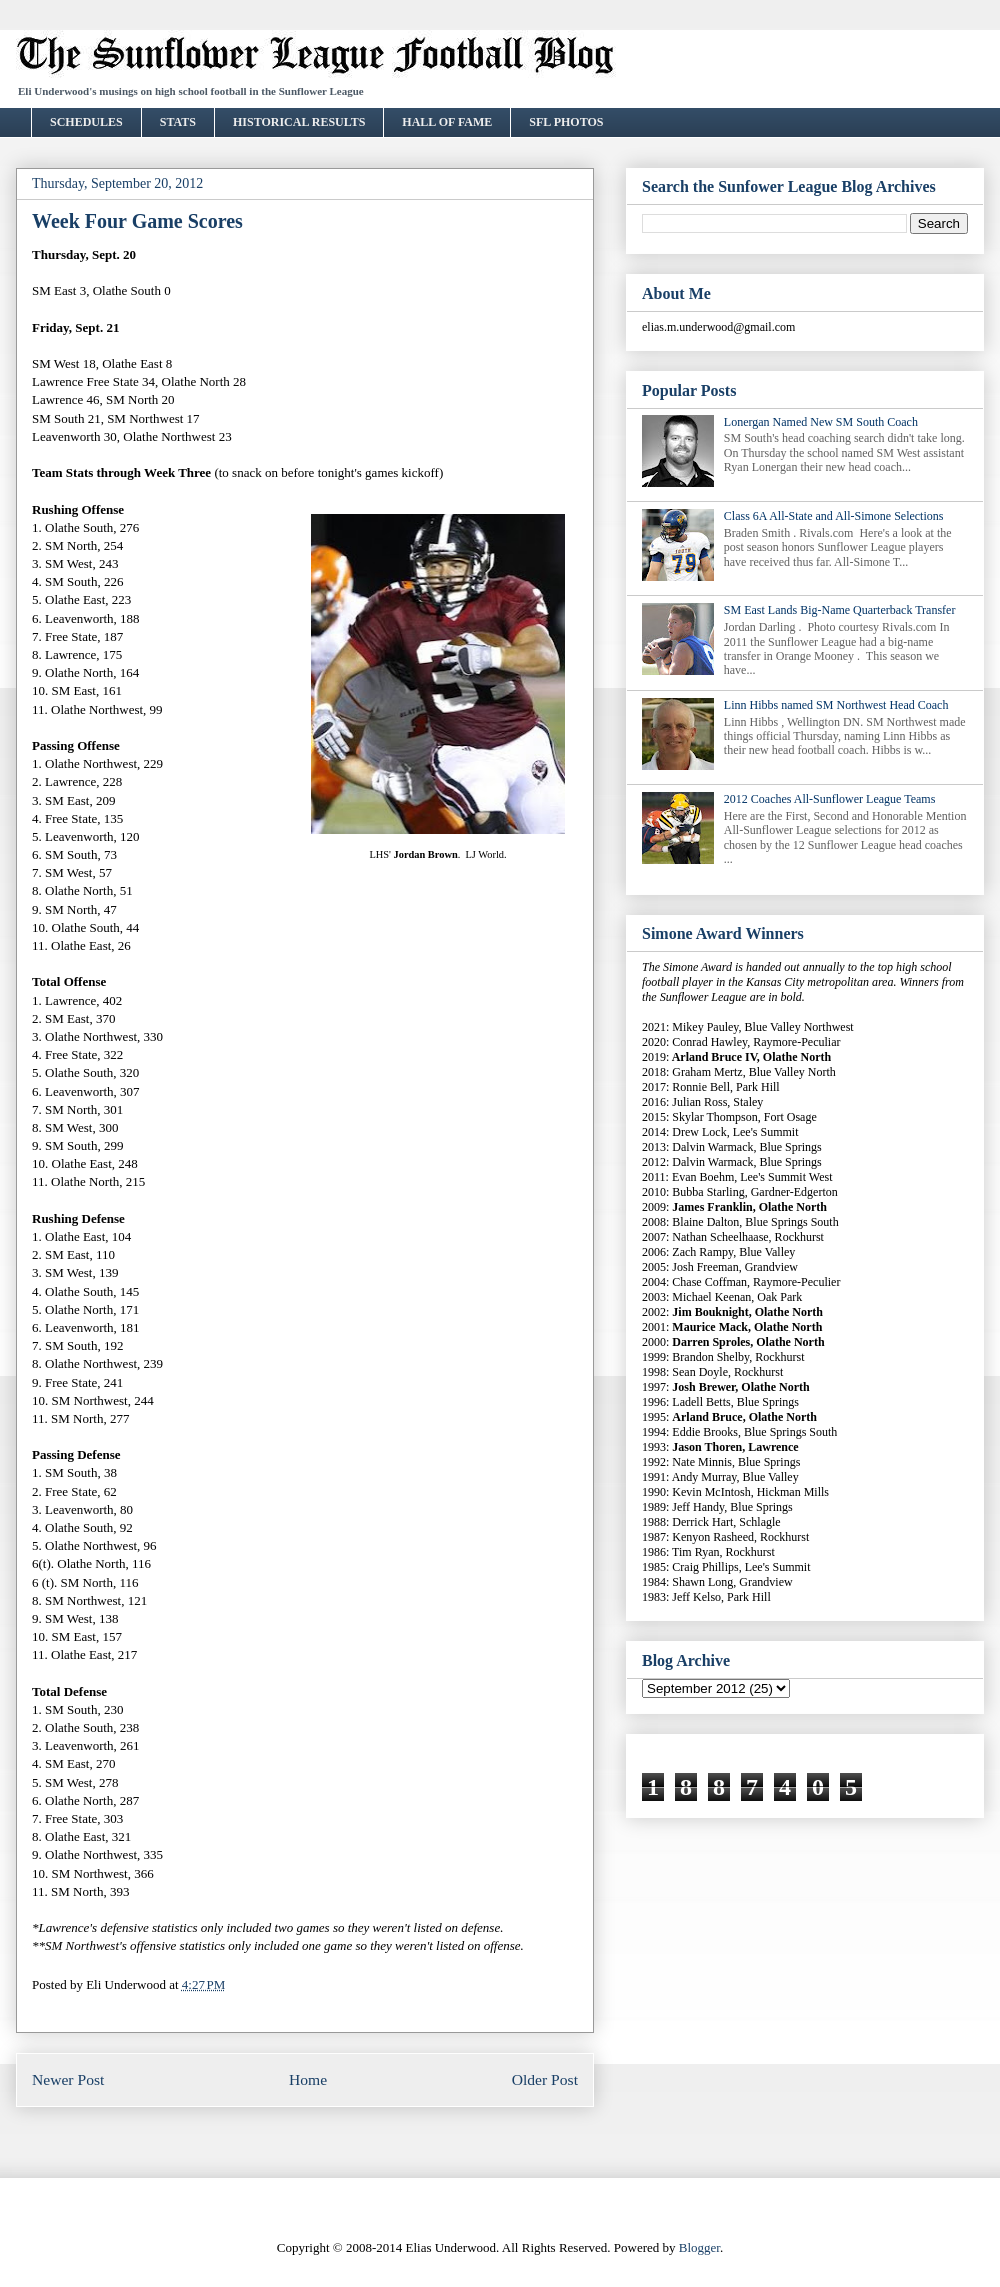  Describe the element at coordinates (840, 610) in the screenshot. I see `SM East Lands Big-Name Quarterback Transfer` at that location.